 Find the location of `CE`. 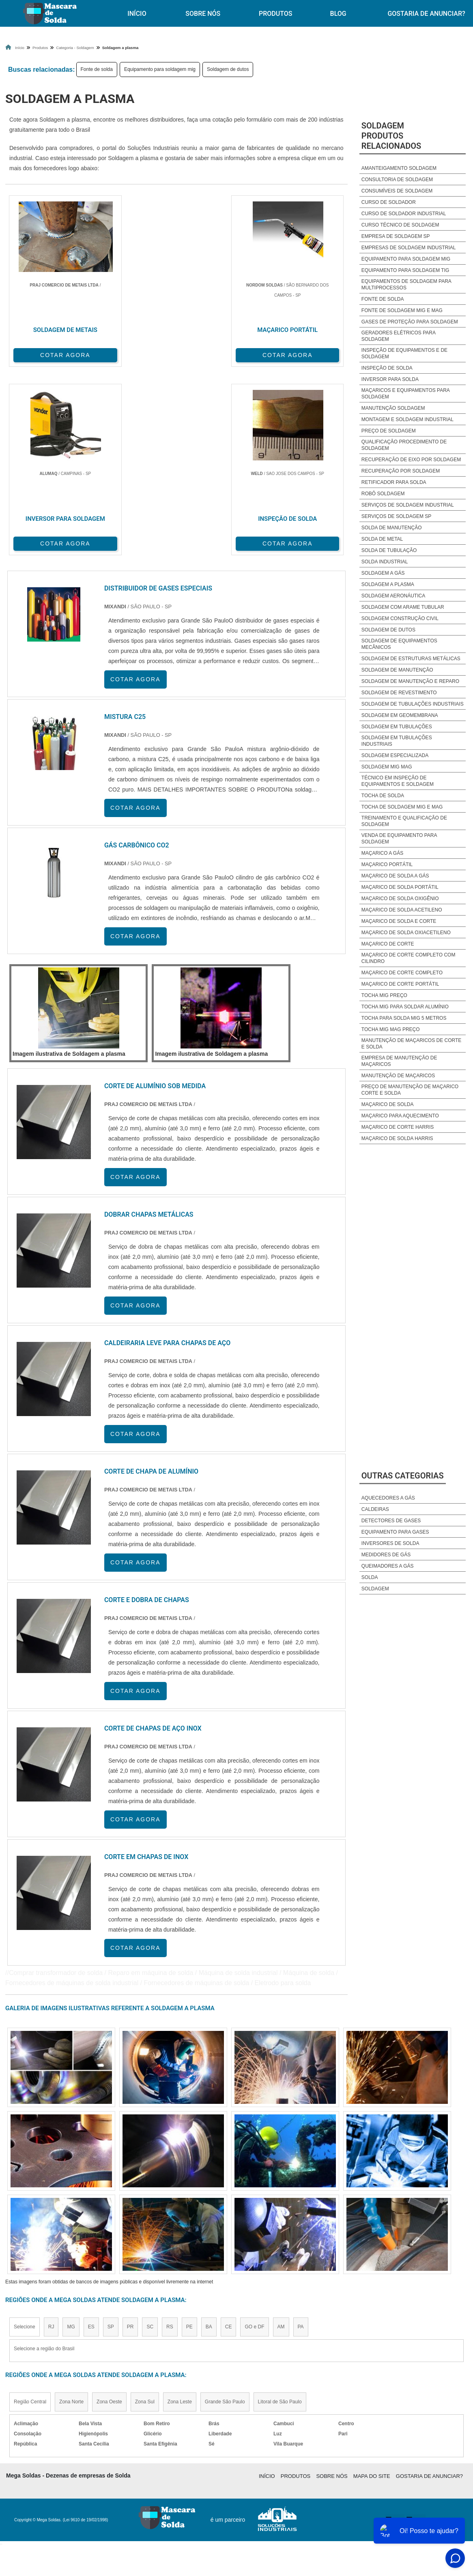

CE is located at coordinates (228, 2135).